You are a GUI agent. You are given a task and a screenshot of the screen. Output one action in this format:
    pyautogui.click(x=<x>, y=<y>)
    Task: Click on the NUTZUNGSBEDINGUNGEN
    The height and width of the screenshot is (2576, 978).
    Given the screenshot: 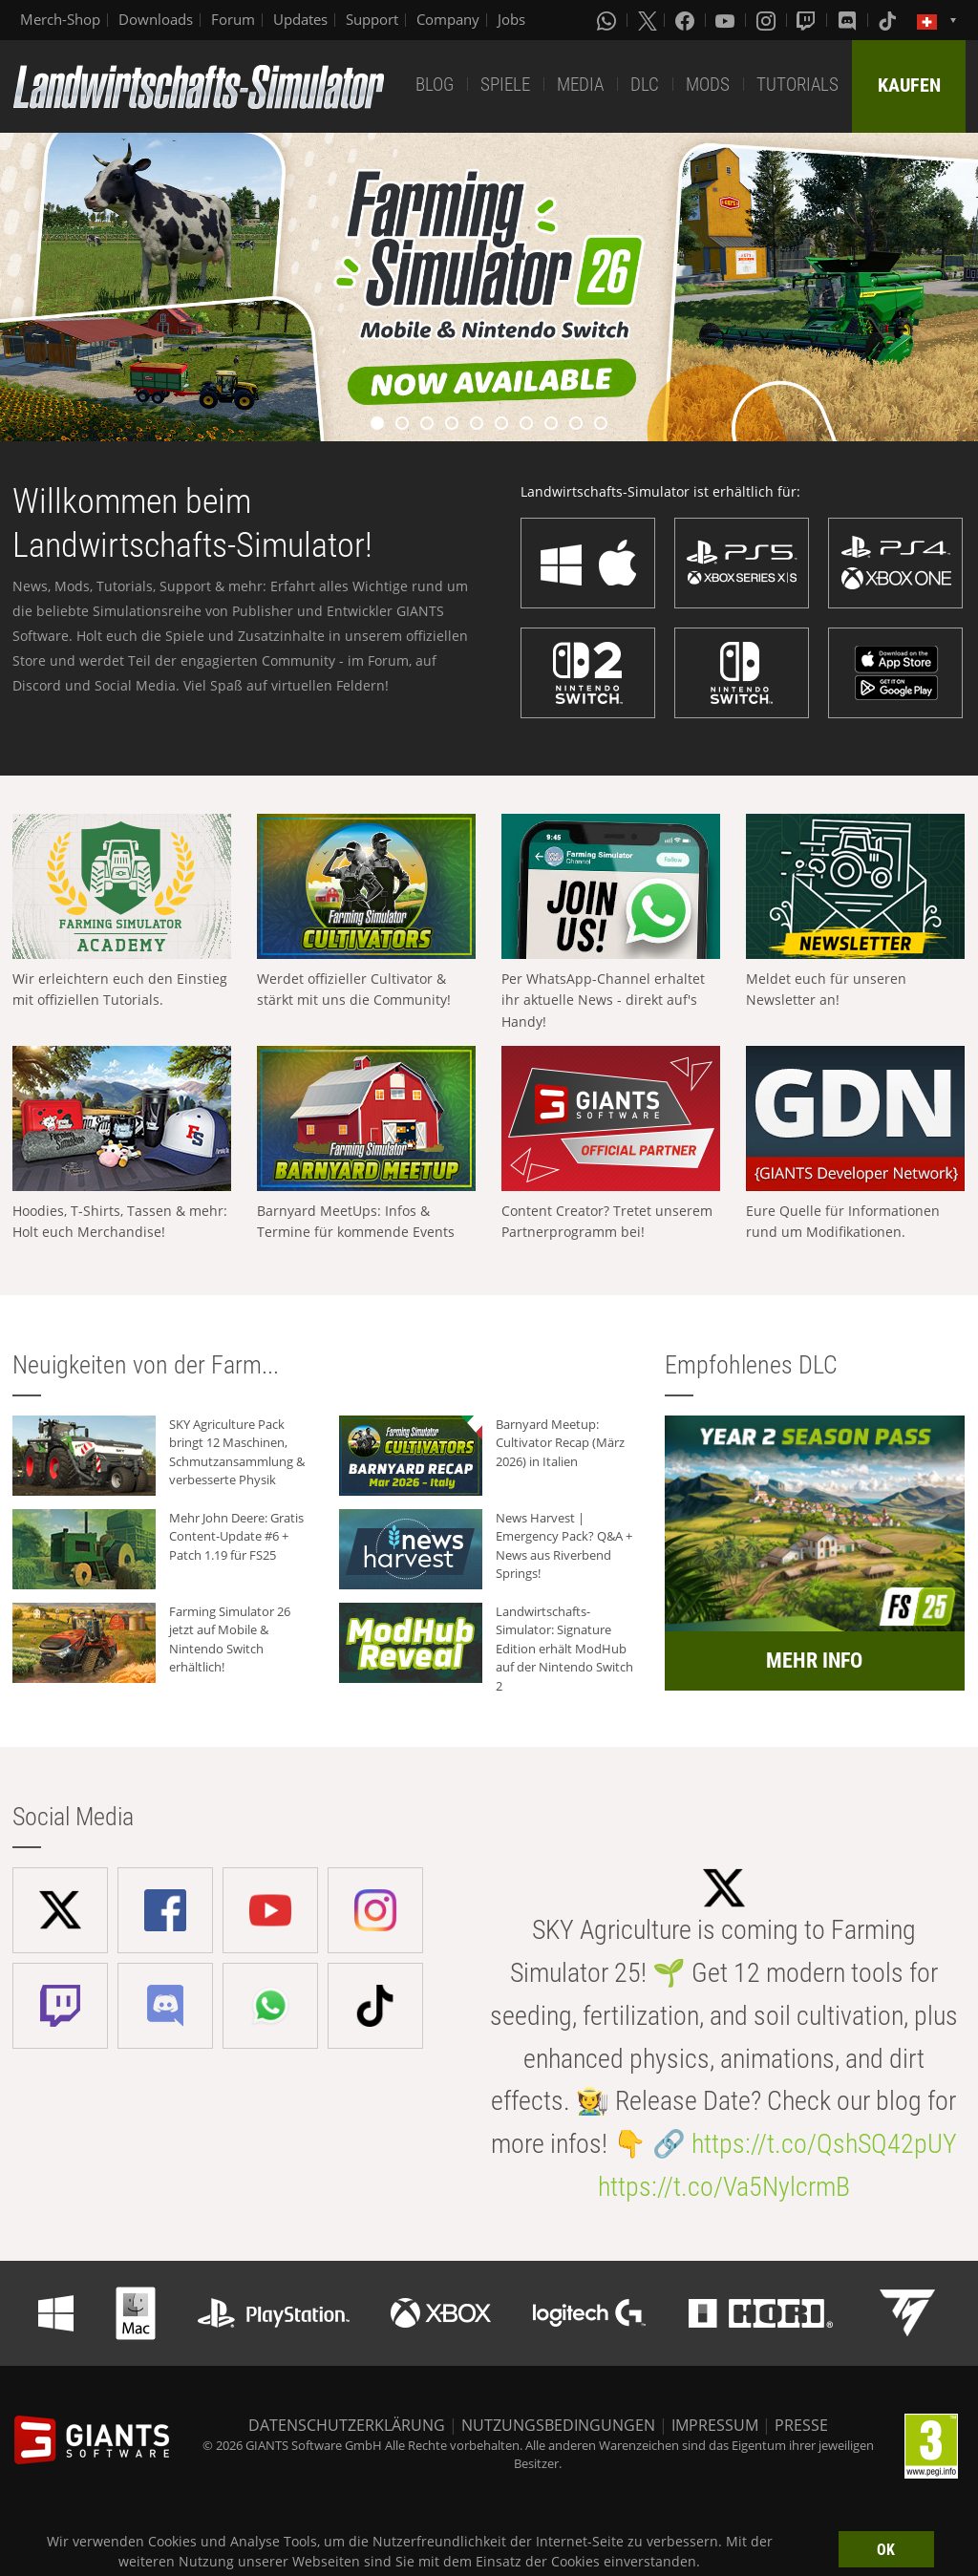 What is the action you would take?
    pyautogui.click(x=558, y=2425)
    